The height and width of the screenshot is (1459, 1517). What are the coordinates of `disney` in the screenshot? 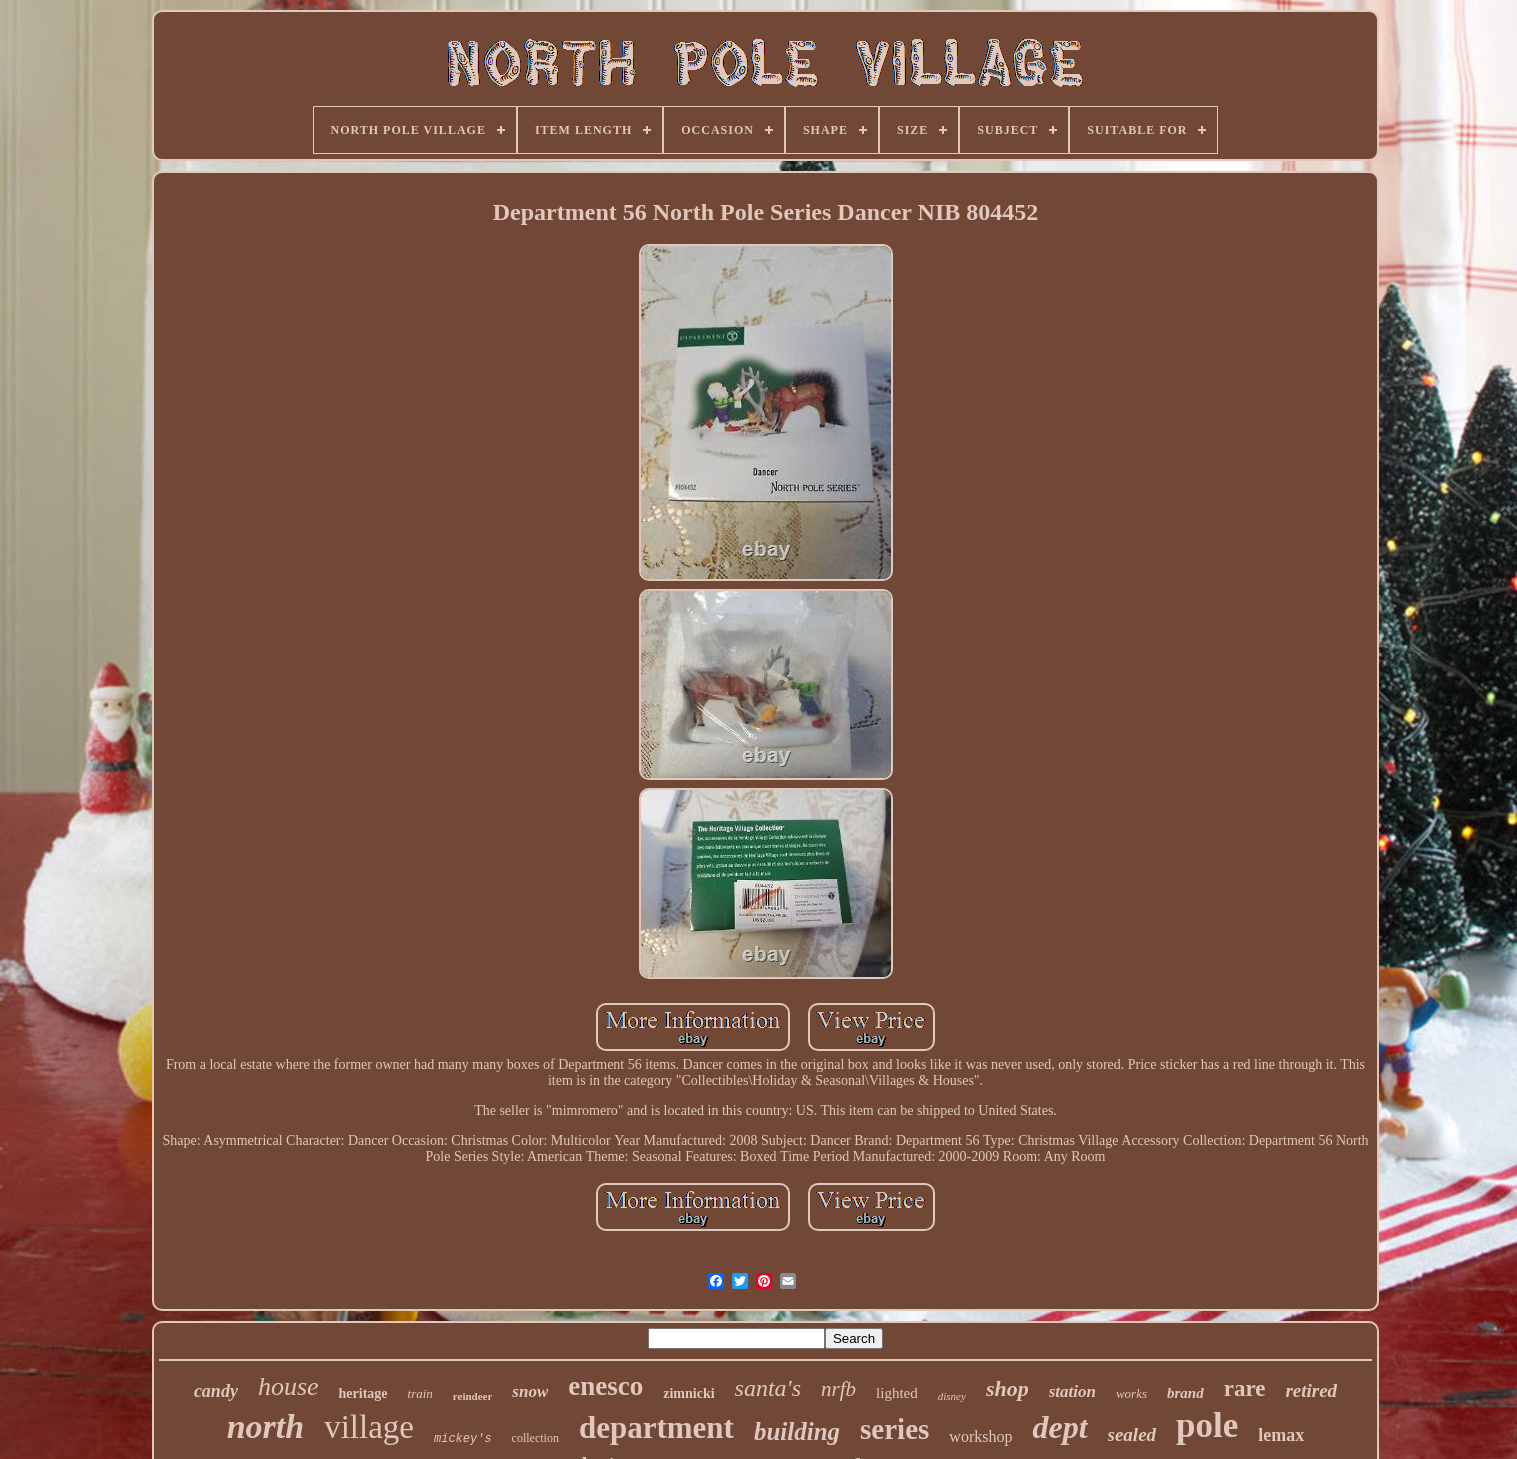 It's located at (952, 1396).